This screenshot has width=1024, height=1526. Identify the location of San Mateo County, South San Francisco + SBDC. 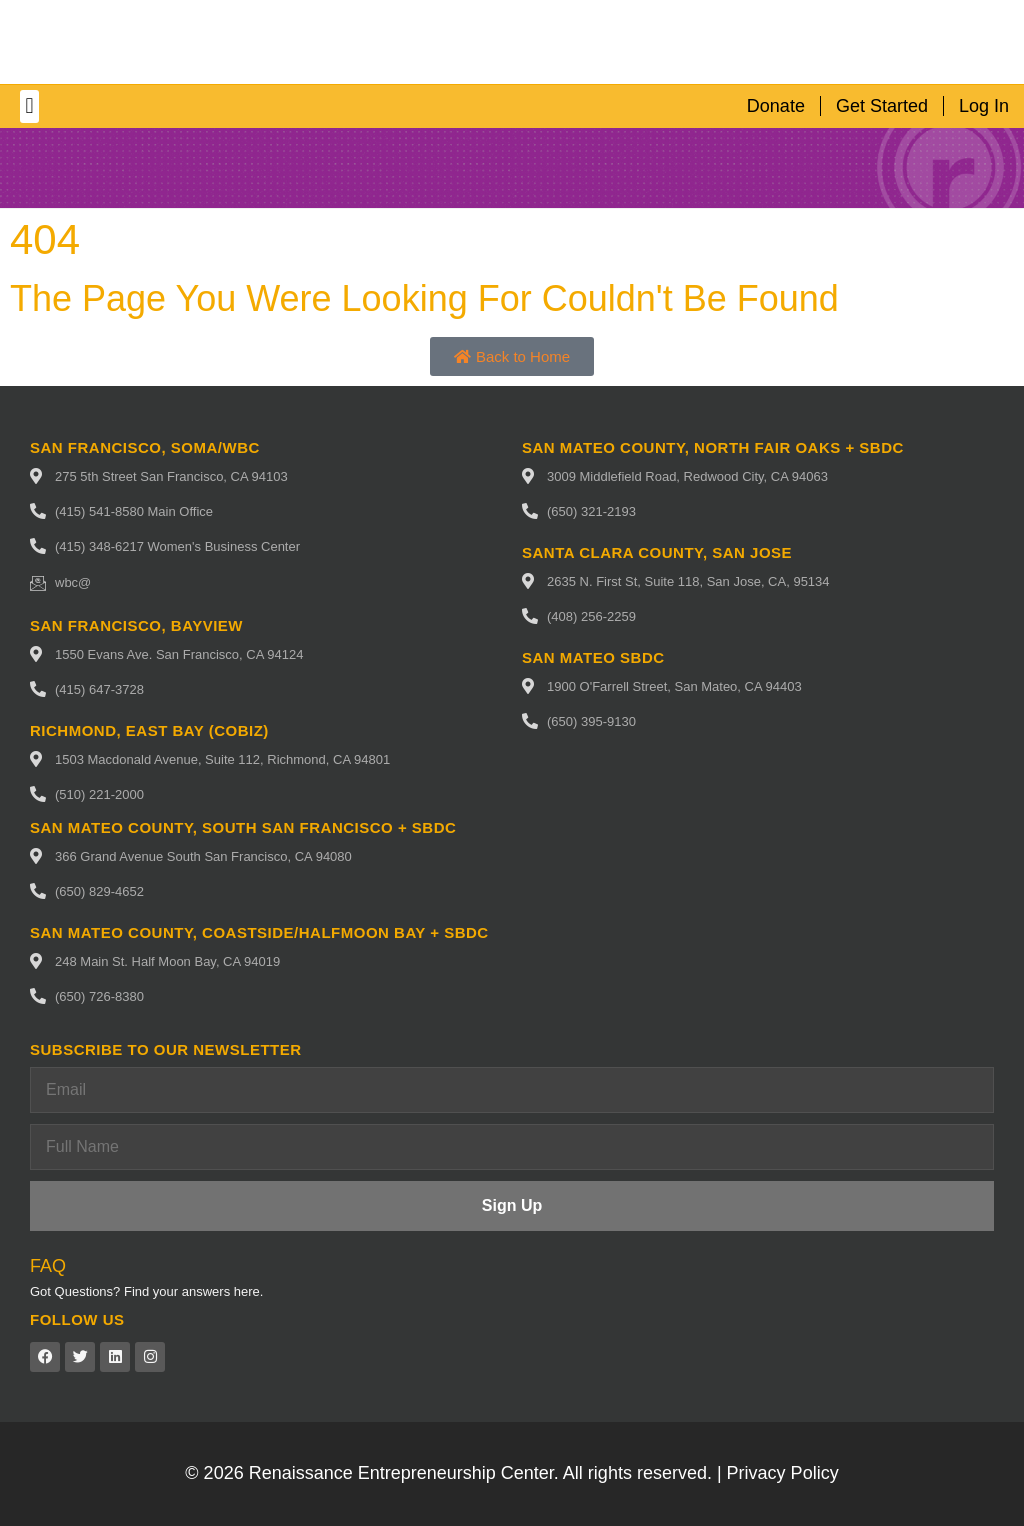
(243, 827).